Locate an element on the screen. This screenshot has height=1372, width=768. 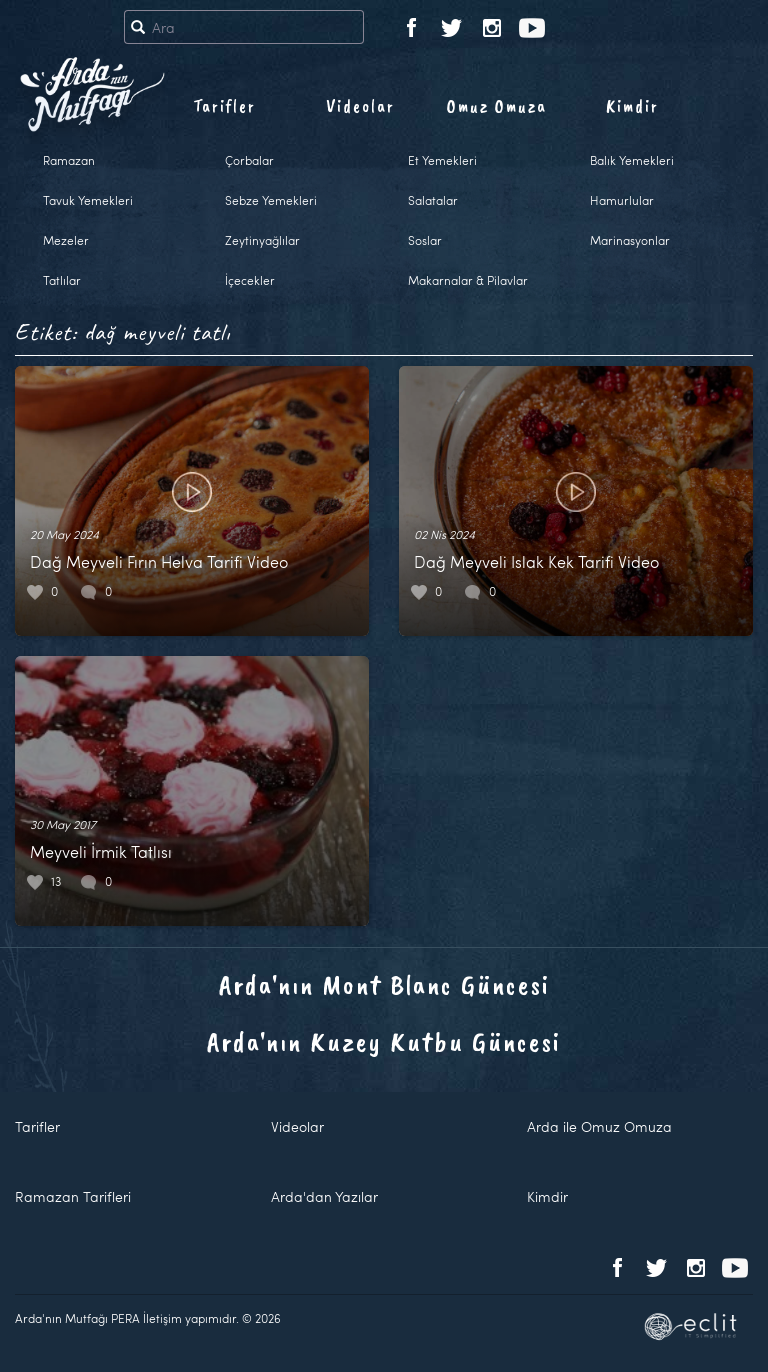
Arda'nın Kuzey Kutbu Güncesi is located at coordinates (384, 1041).